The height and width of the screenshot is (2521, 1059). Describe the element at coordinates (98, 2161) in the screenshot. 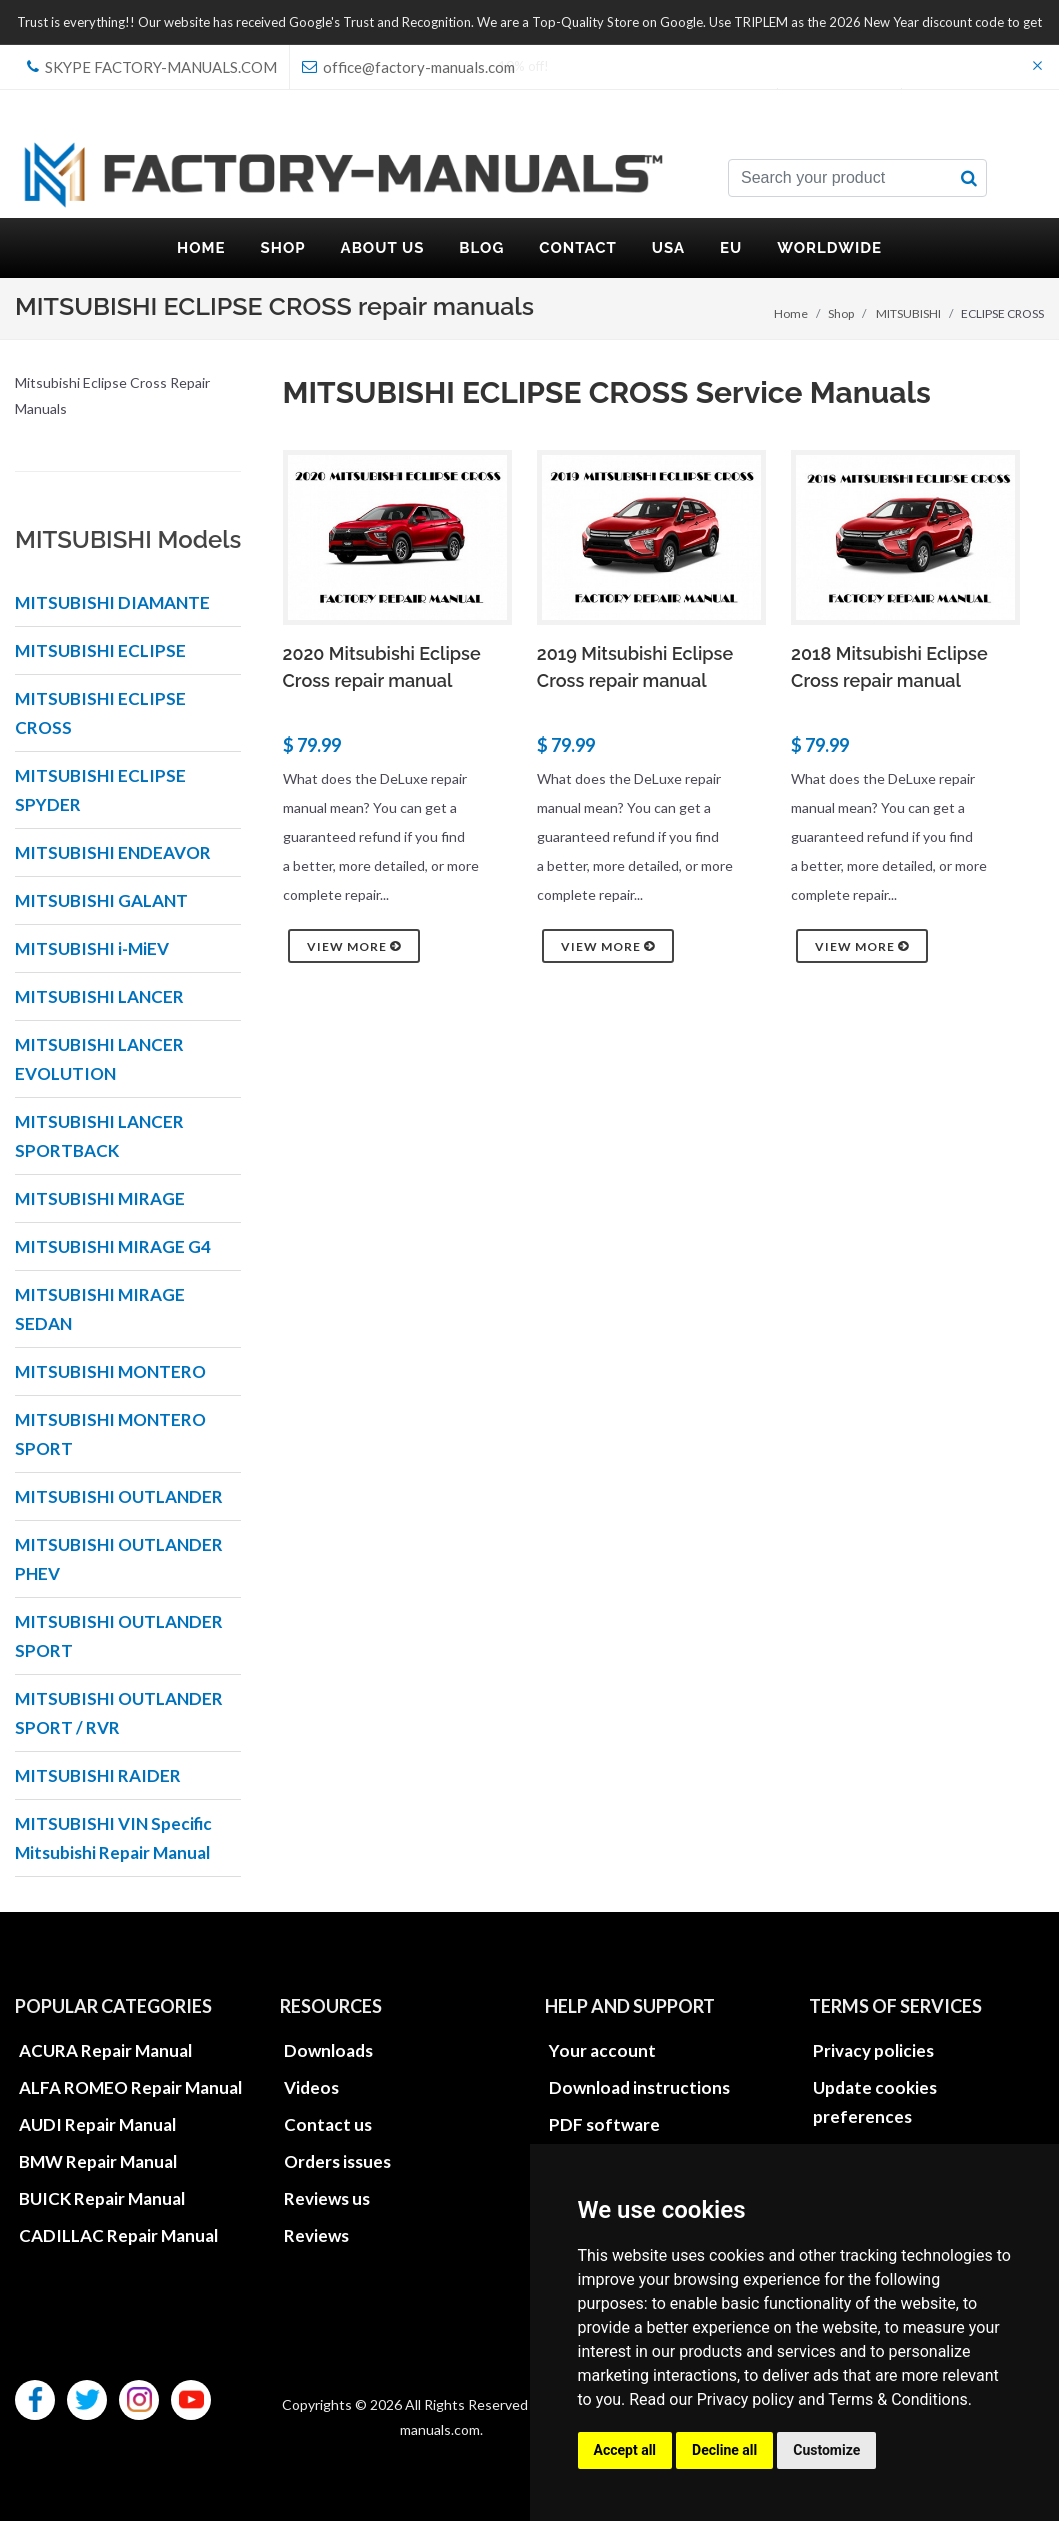

I see `BMW Repair Manual` at that location.